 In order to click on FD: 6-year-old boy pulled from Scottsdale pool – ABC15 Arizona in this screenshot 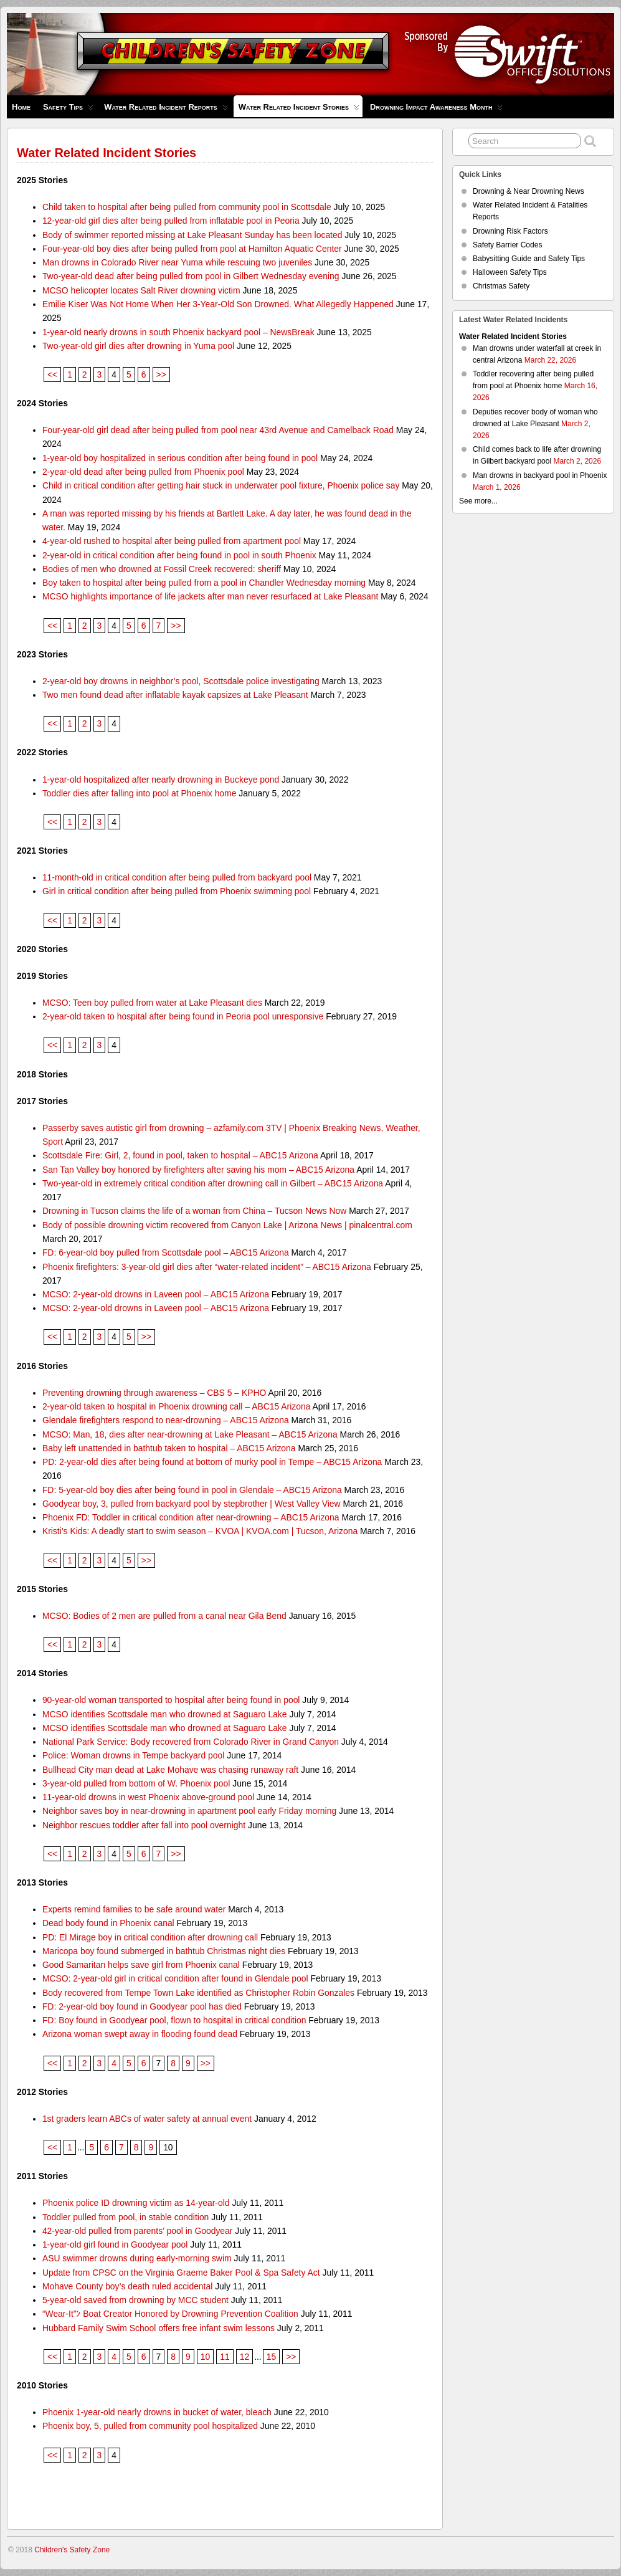, I will do `click(165, 1252)`.